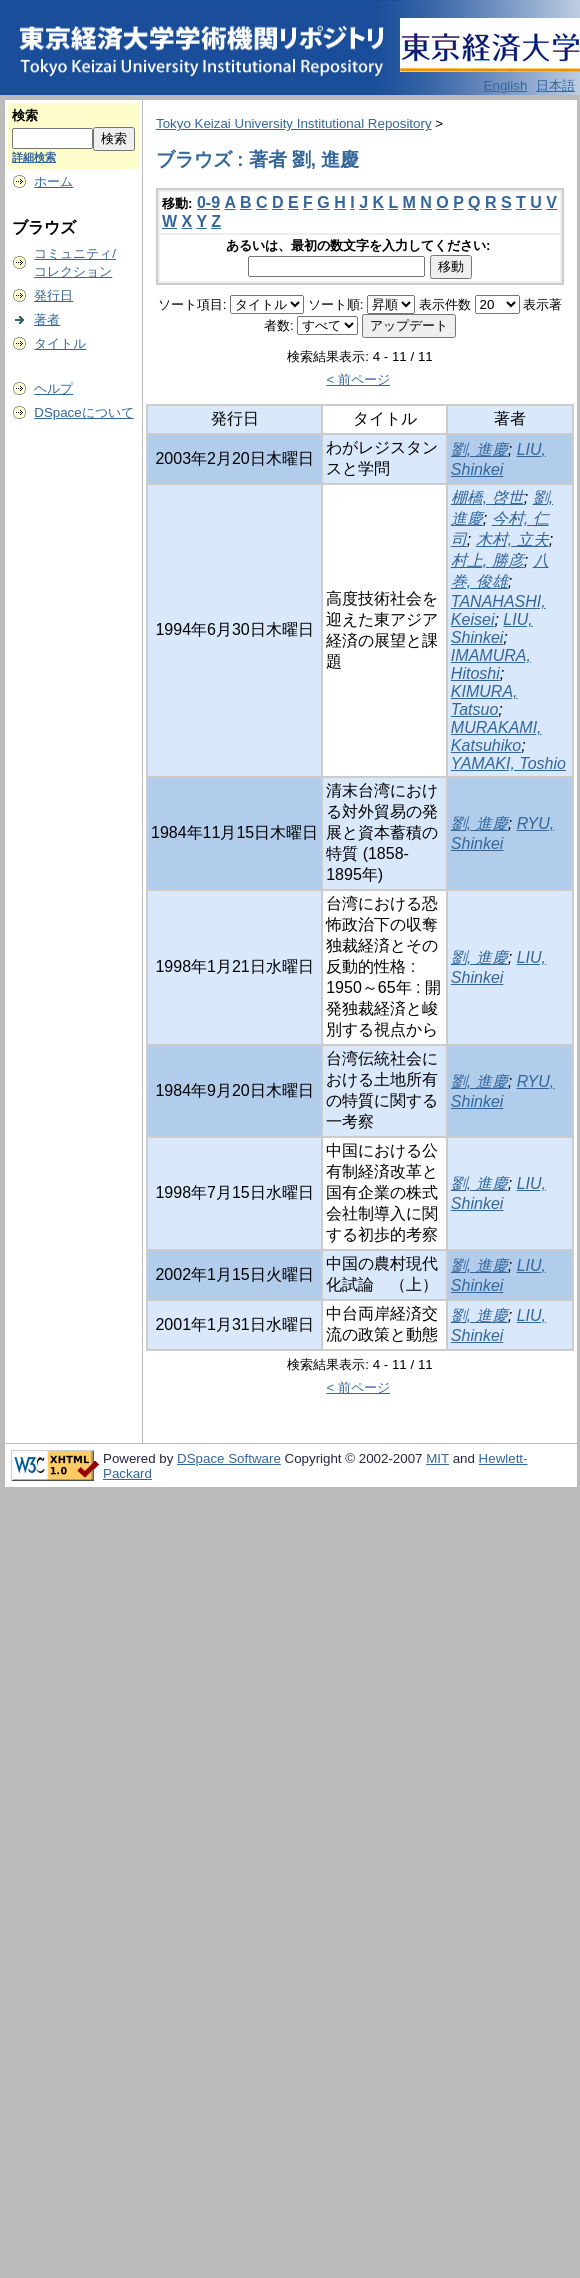 The image size is (580, 2278). Describe the element at coordinates (487, 497) in the screenshot. I see `棚橋, 啓世` at that location.